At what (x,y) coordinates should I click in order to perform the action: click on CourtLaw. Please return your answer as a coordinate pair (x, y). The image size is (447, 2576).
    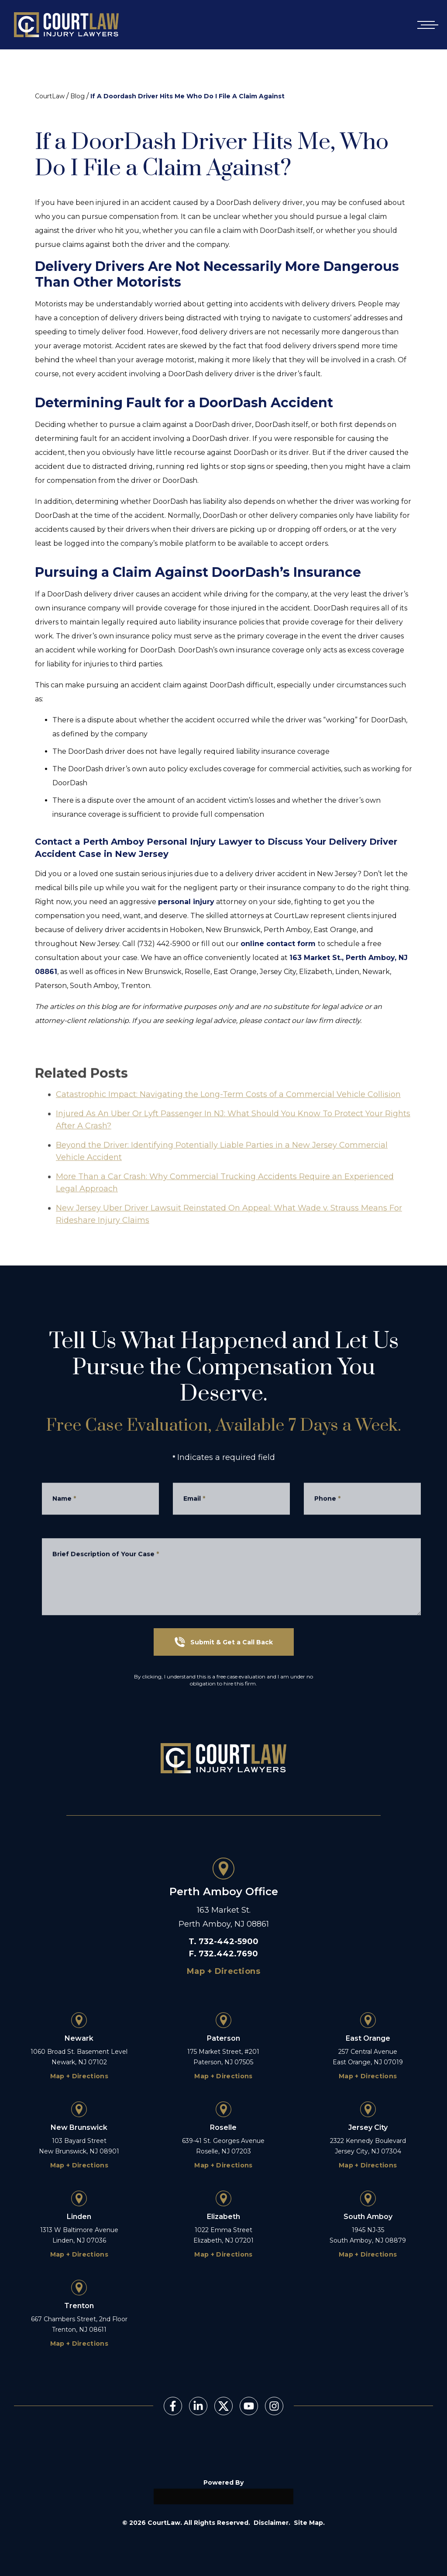
    Looking at the image, I should click on (50, 96).